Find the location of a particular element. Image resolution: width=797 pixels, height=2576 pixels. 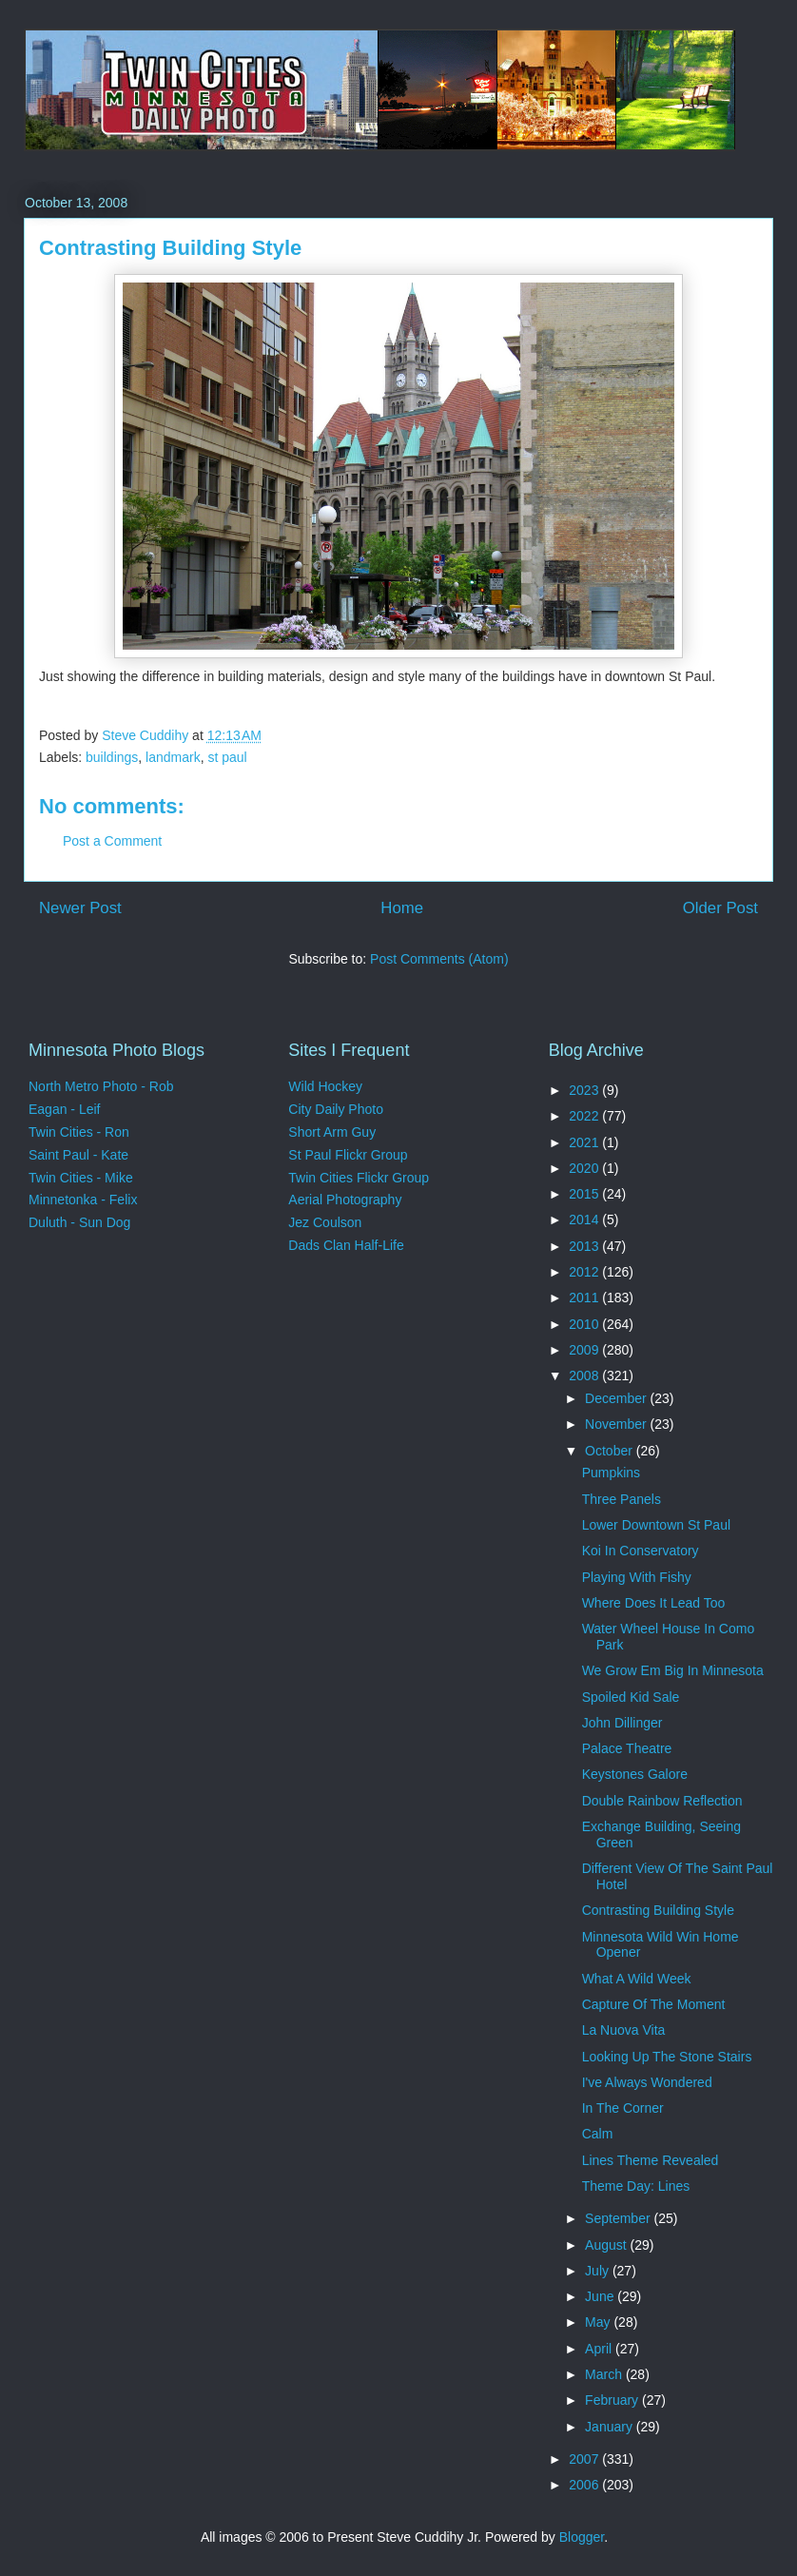

Blogger is located at coordinates (581, 2537).